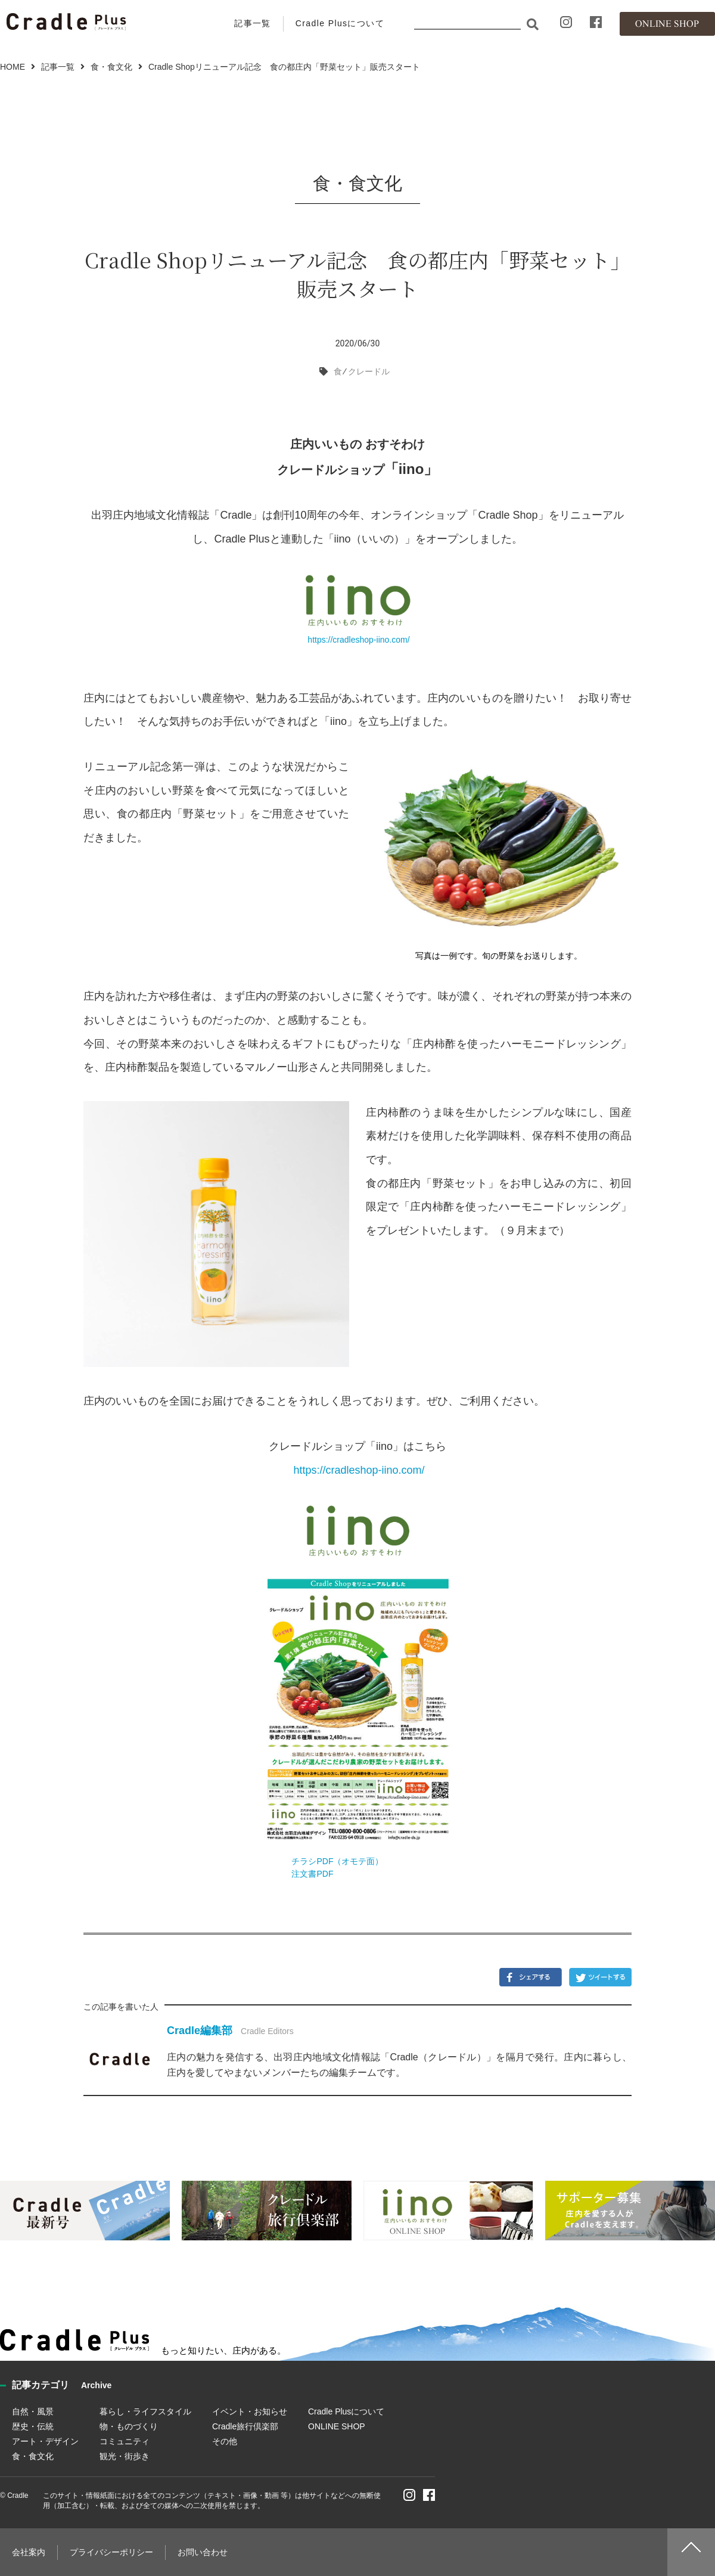  What do you see at coordinates (125, 2441) in the screenshot?
I see `コミュニティ` at bounding box center [125, 2441].